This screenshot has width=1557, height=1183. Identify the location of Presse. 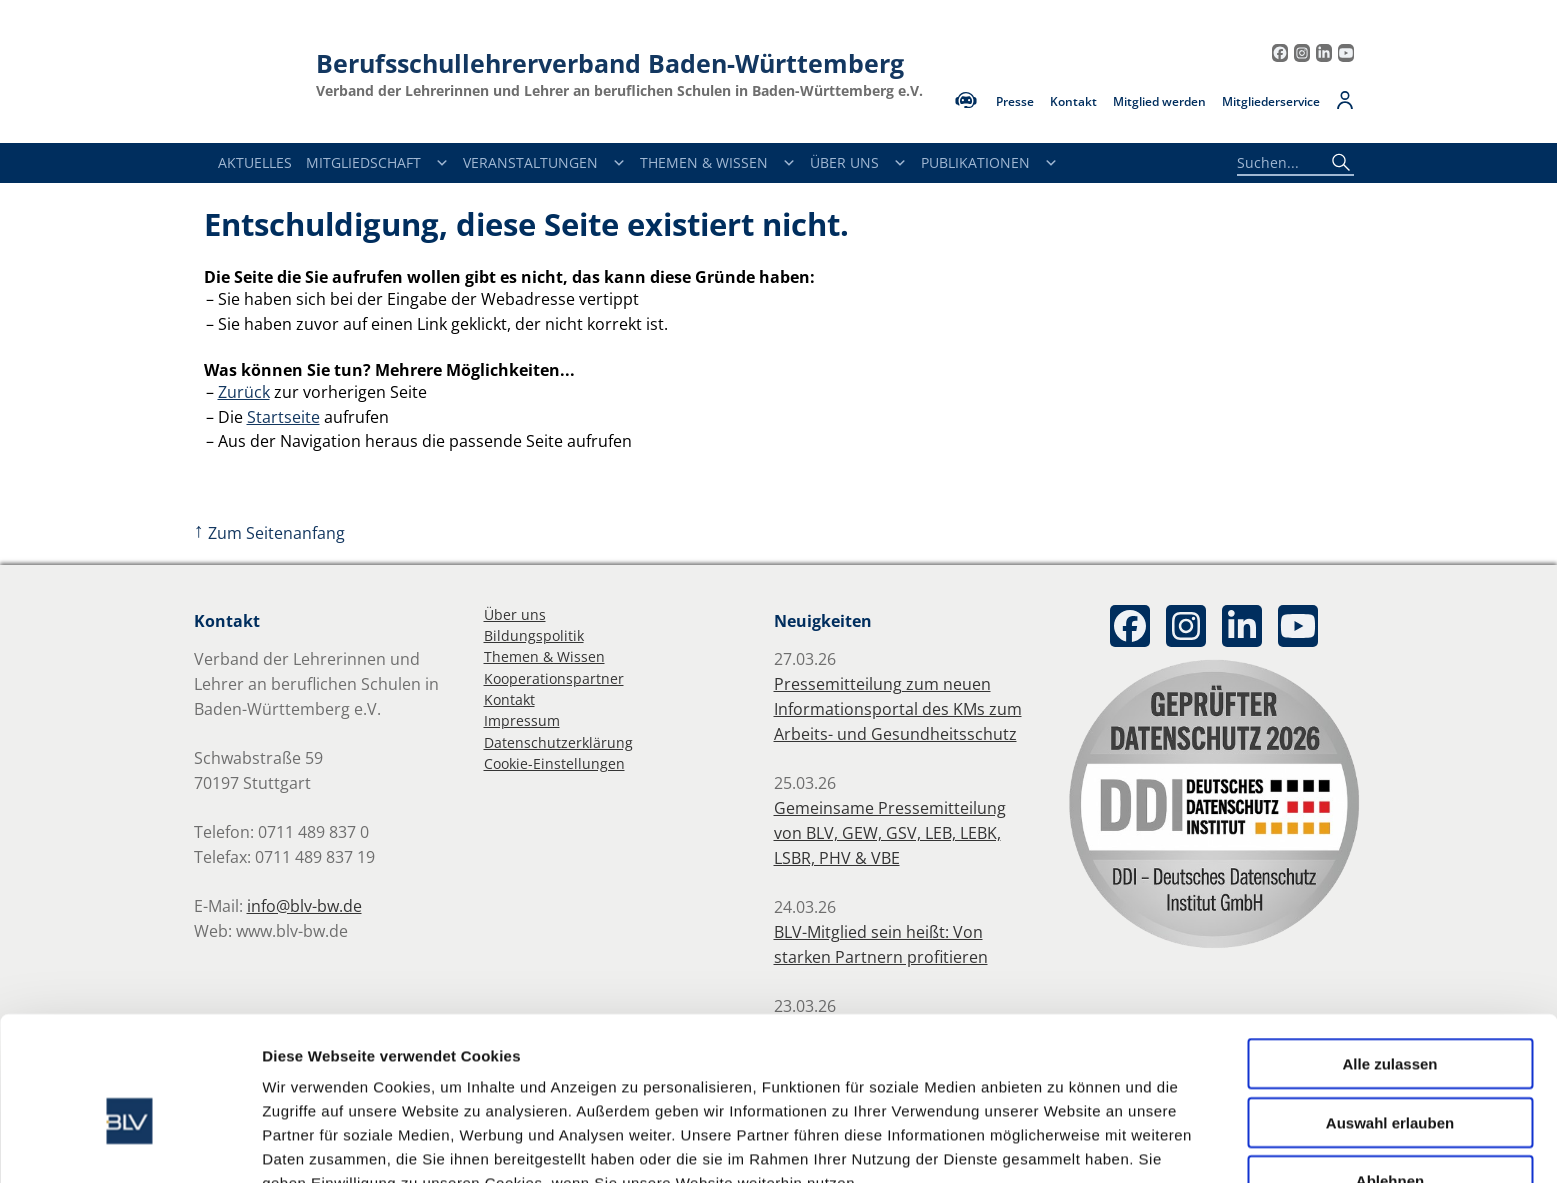
(1015, 102).